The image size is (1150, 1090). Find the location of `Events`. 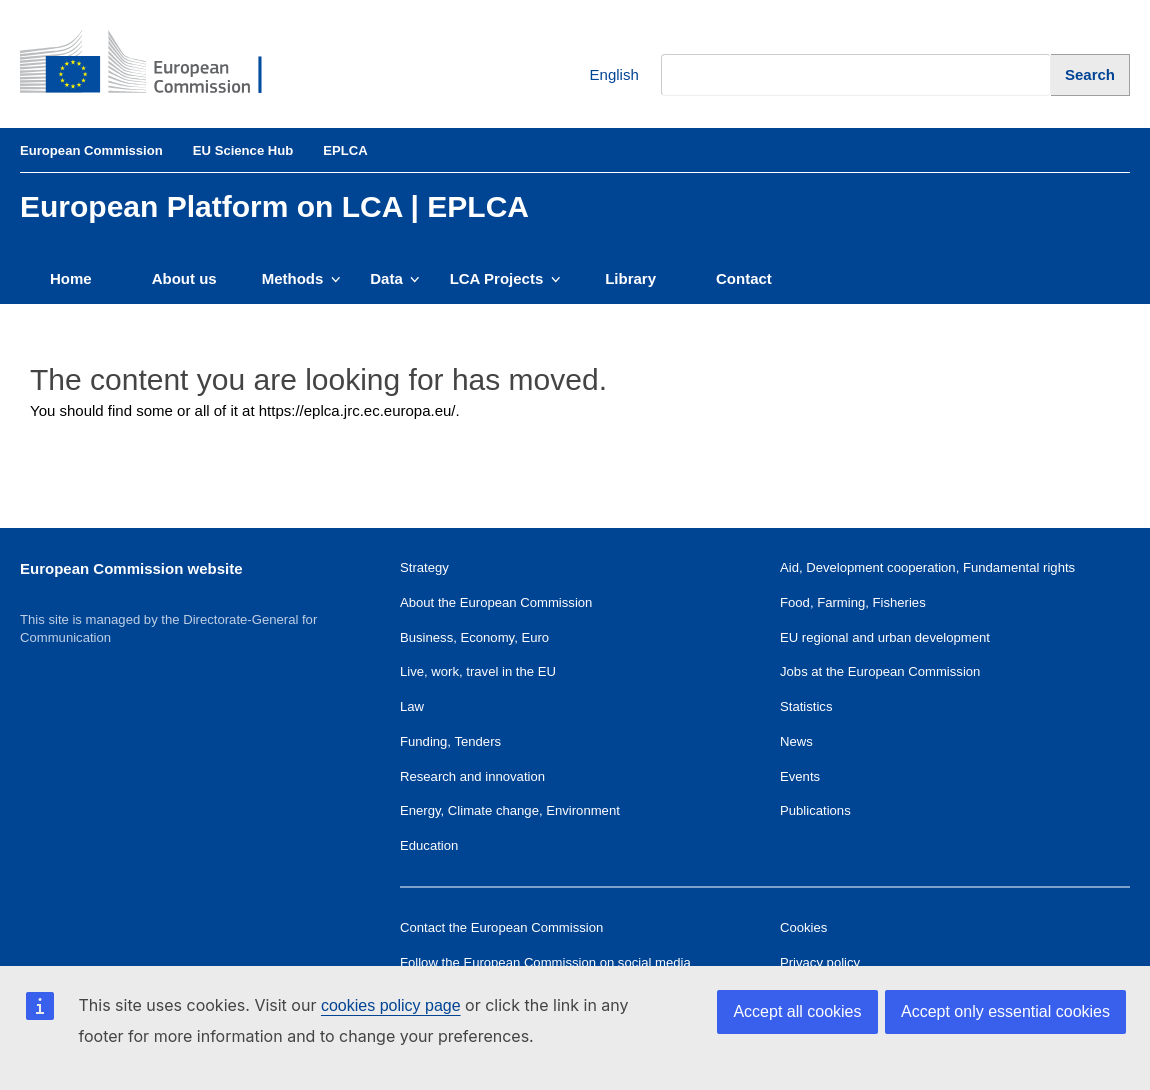

Events is located at coordinates (800, 776).